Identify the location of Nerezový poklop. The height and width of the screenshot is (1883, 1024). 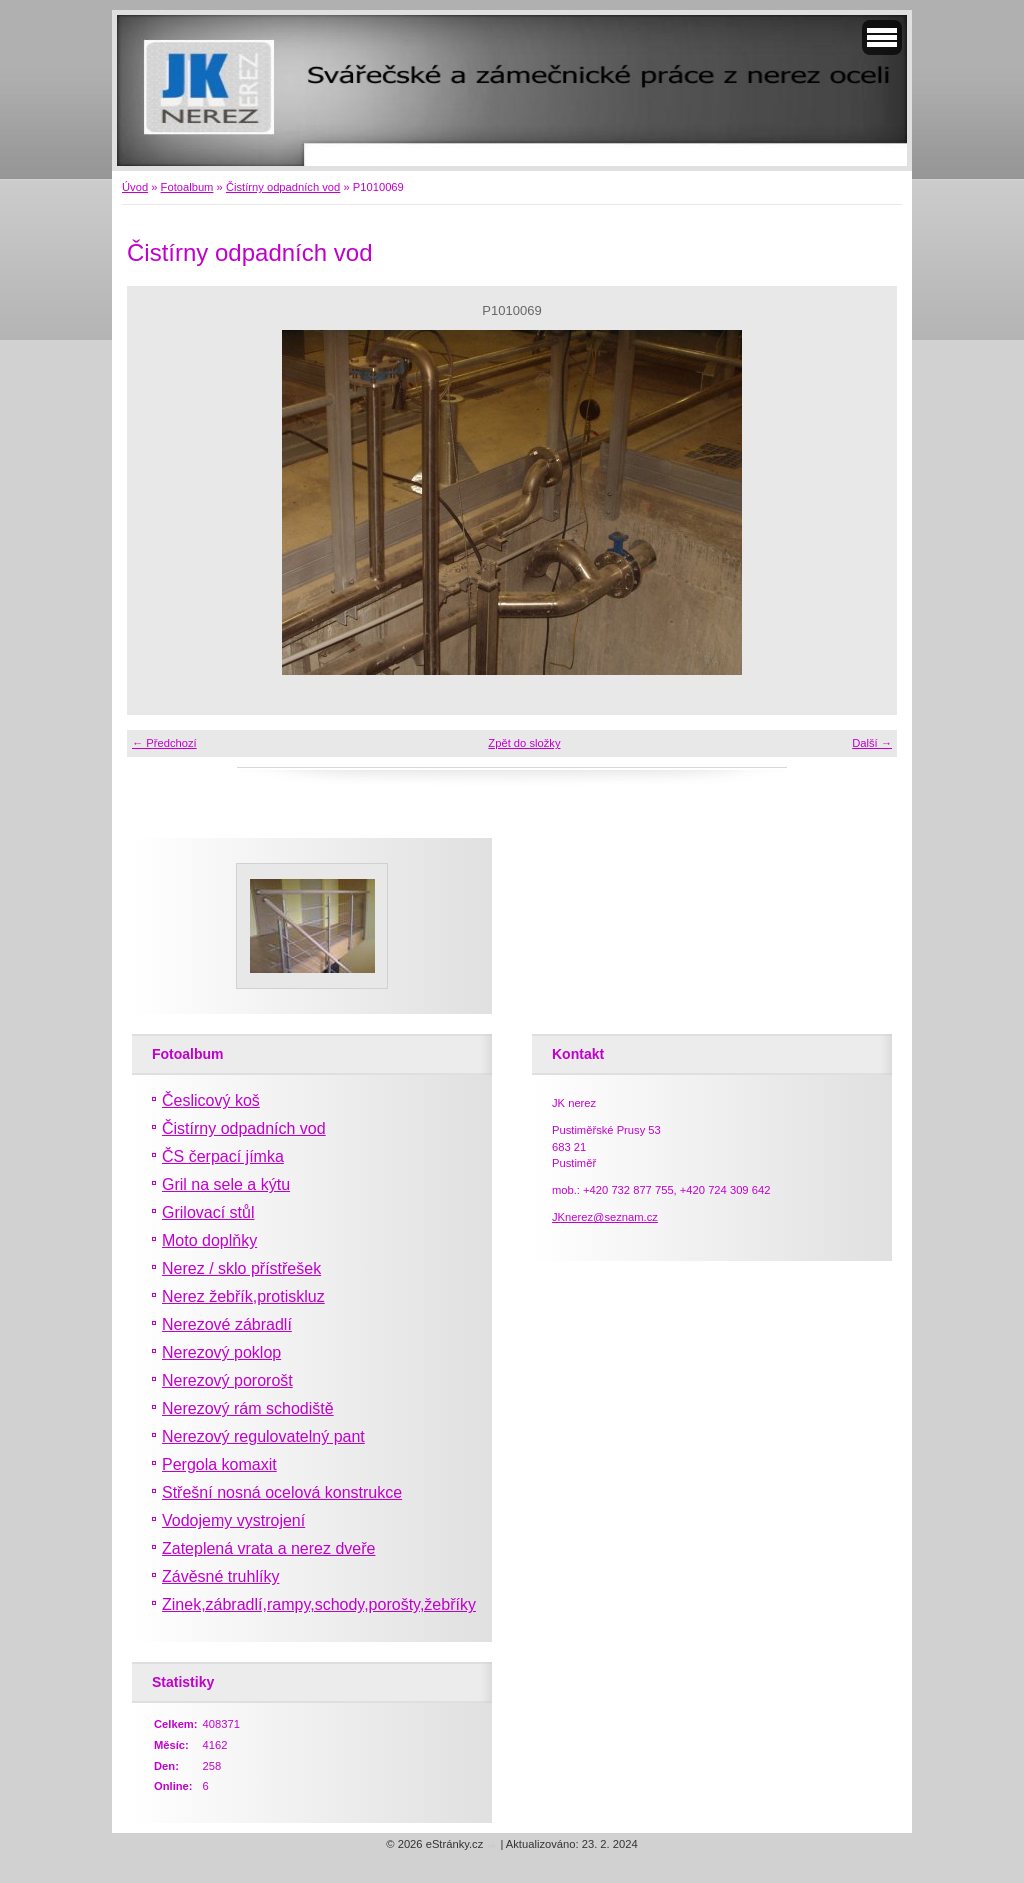
(221, 1352).